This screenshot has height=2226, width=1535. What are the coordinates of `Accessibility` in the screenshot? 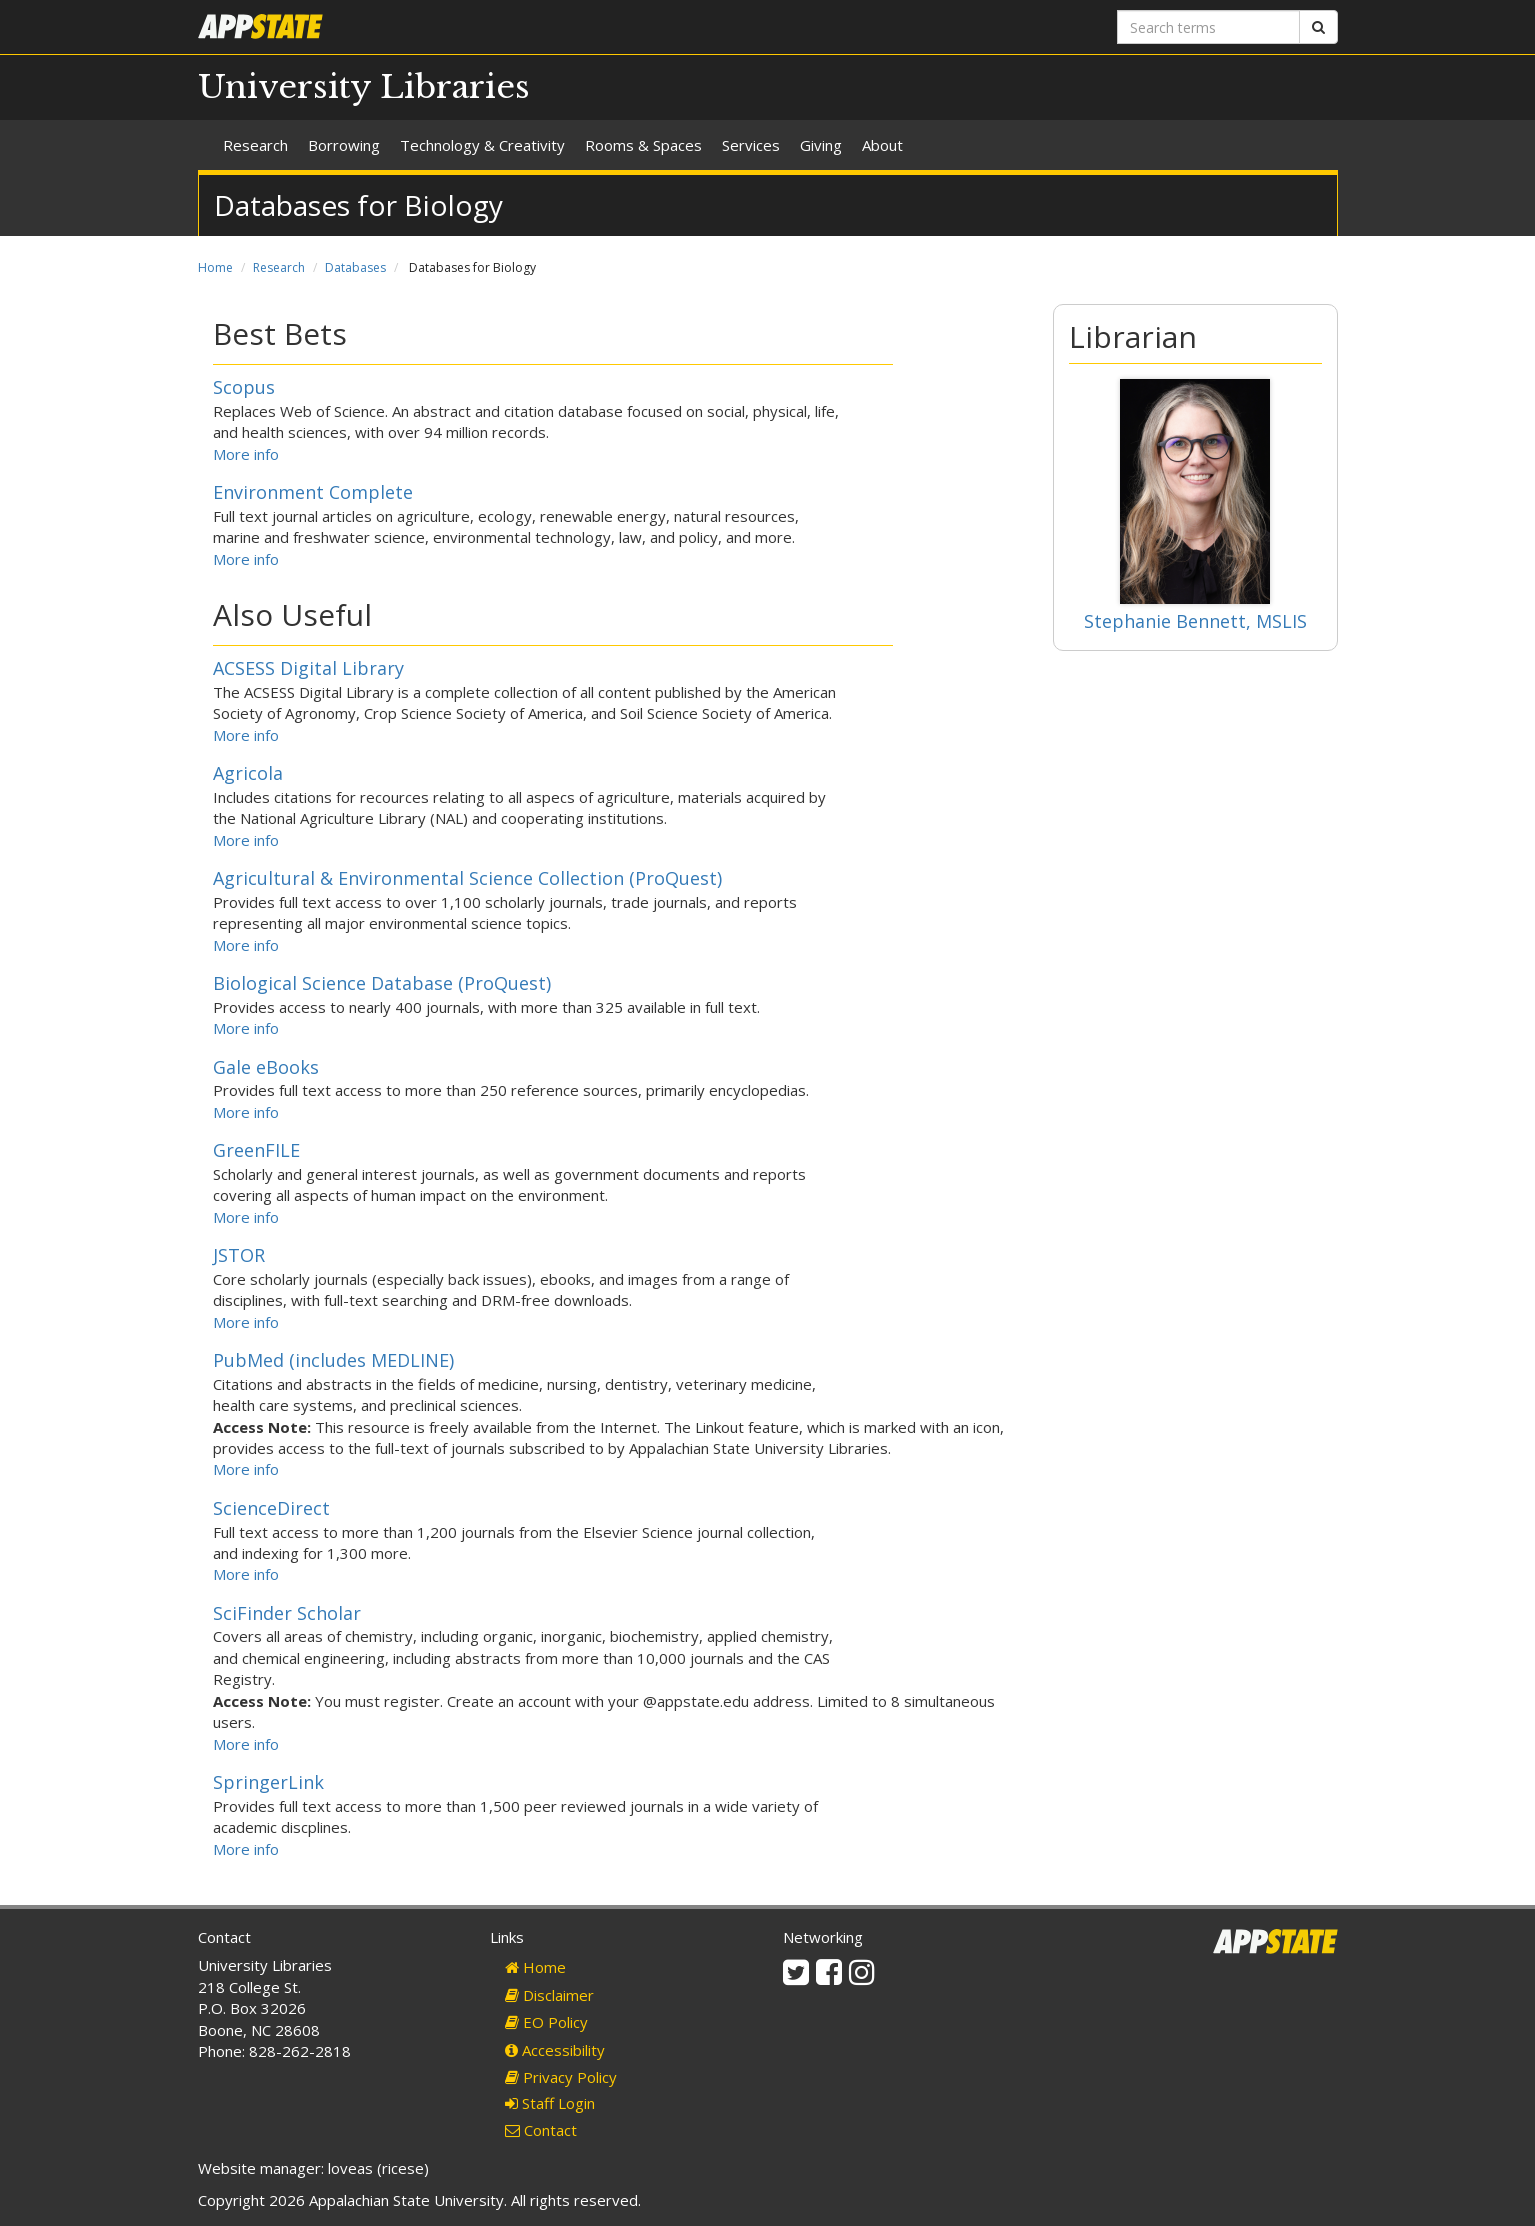 It's located at (555, 2050).